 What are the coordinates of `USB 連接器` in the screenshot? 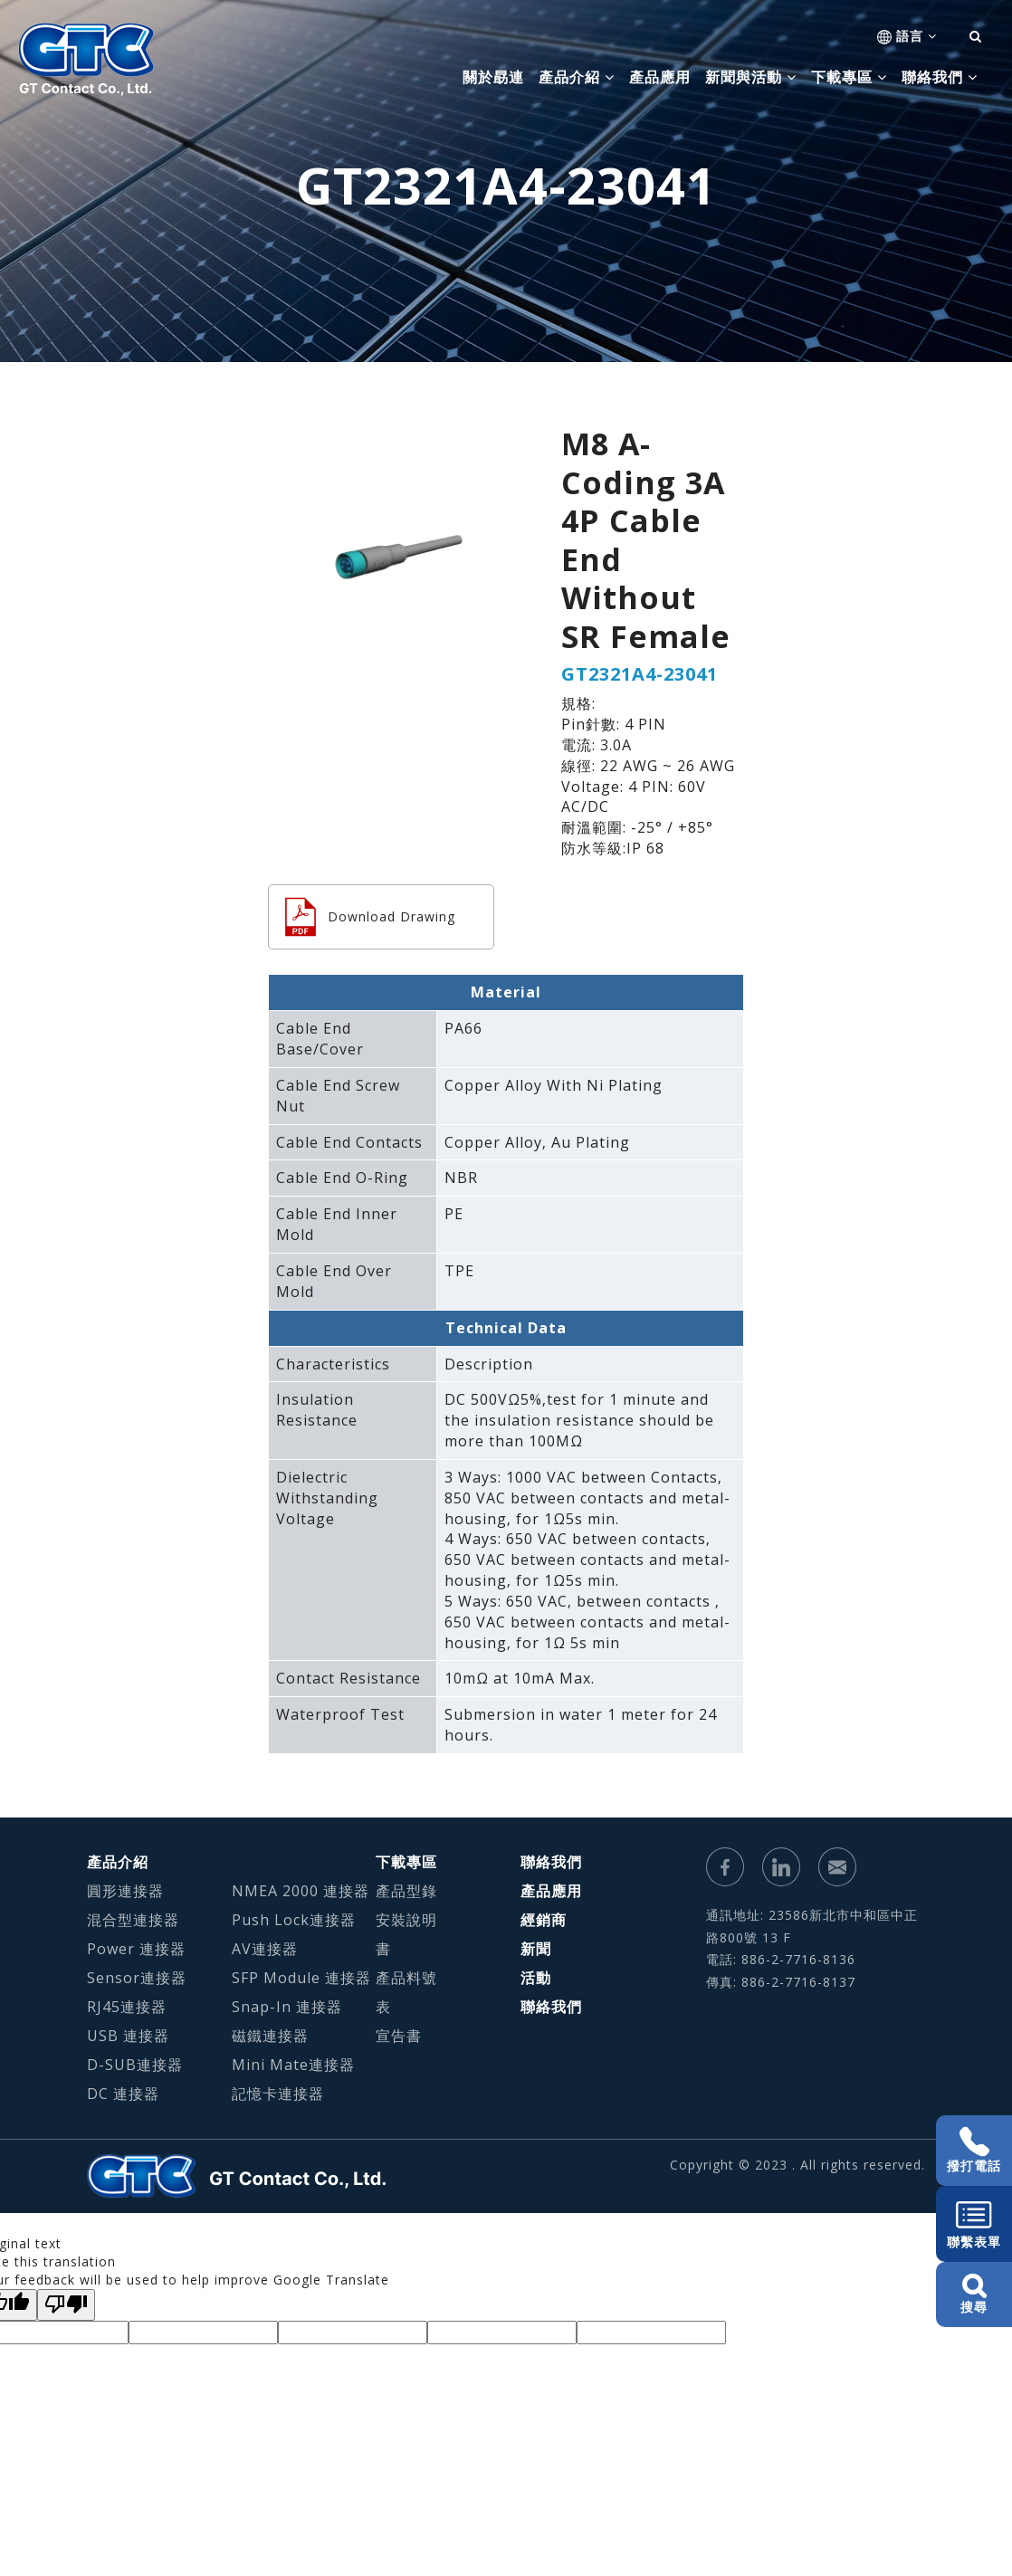 It's located at (128, 2036).